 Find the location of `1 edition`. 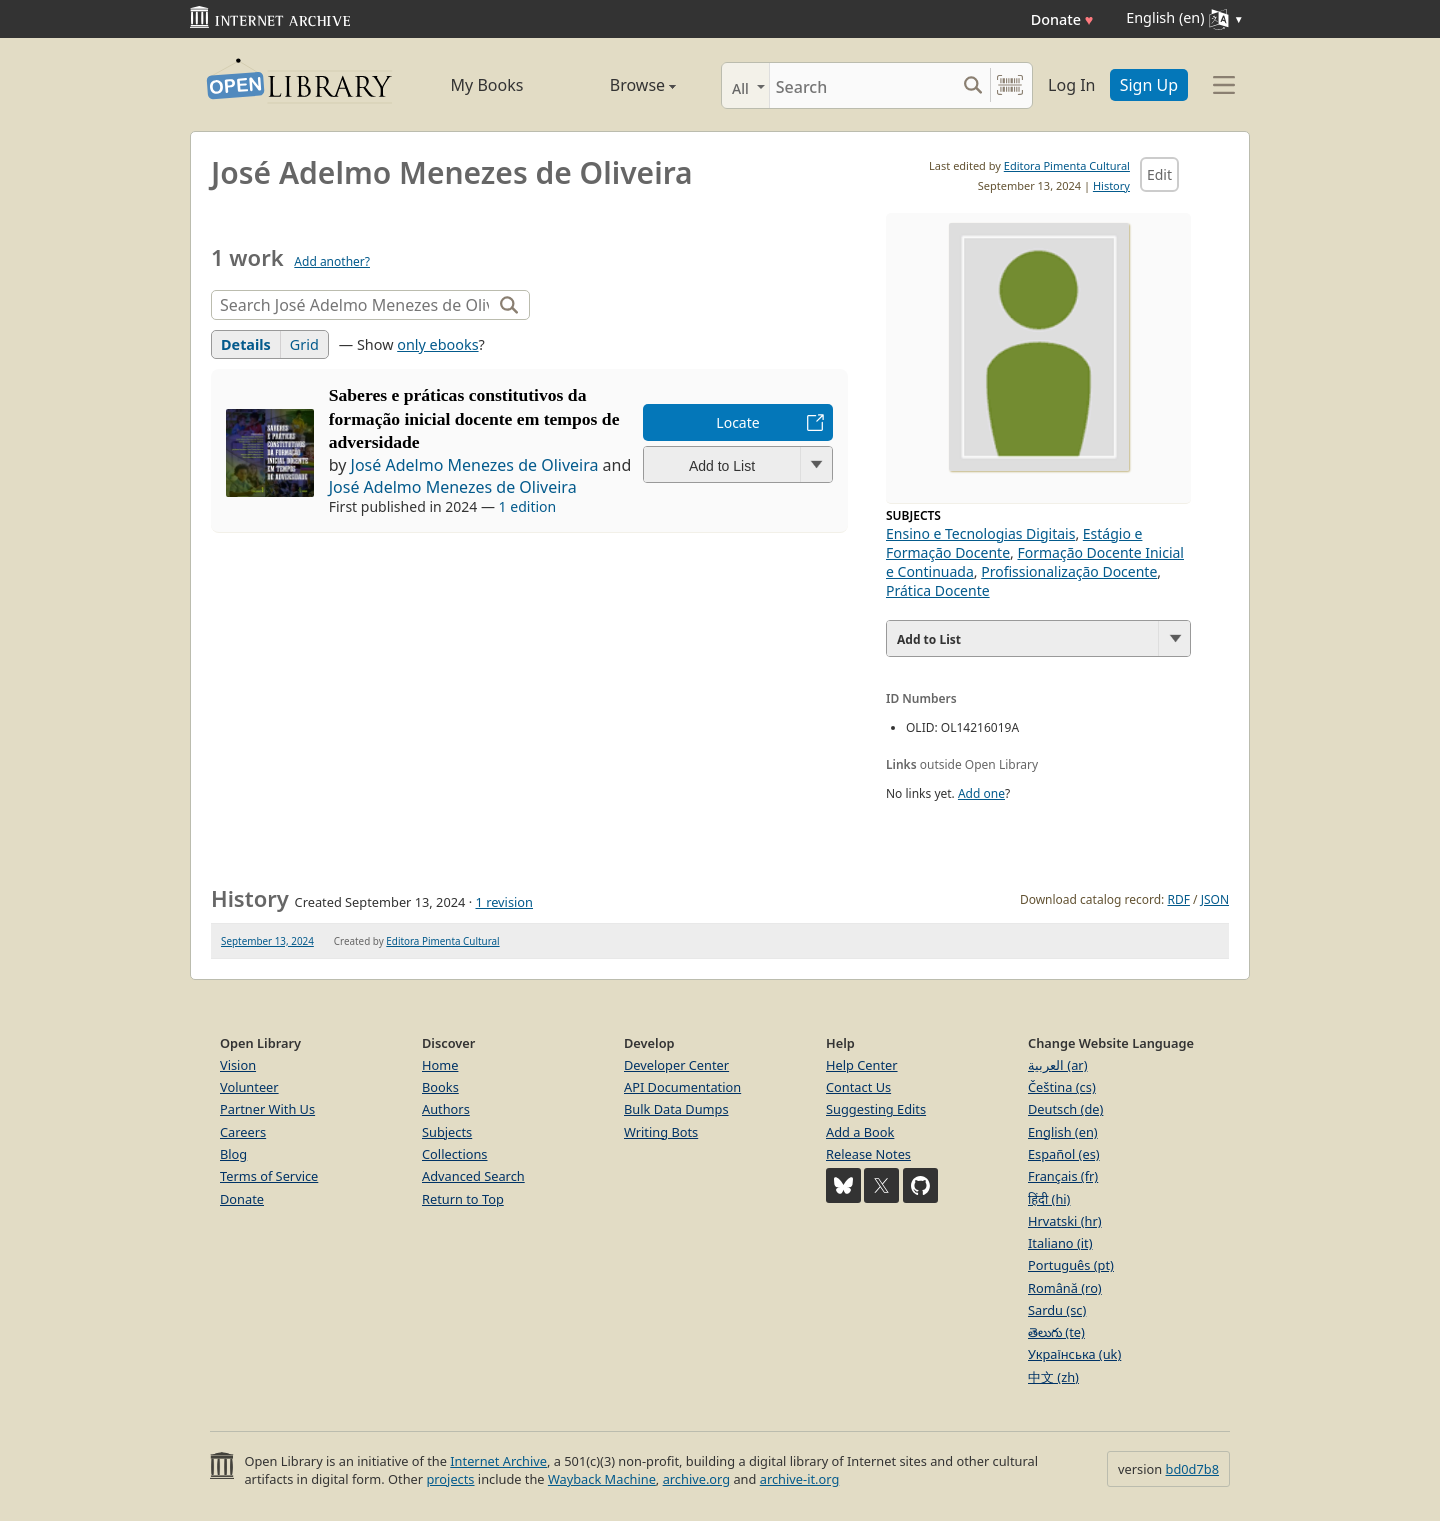

1 edition is located at coordinates (528, 506).